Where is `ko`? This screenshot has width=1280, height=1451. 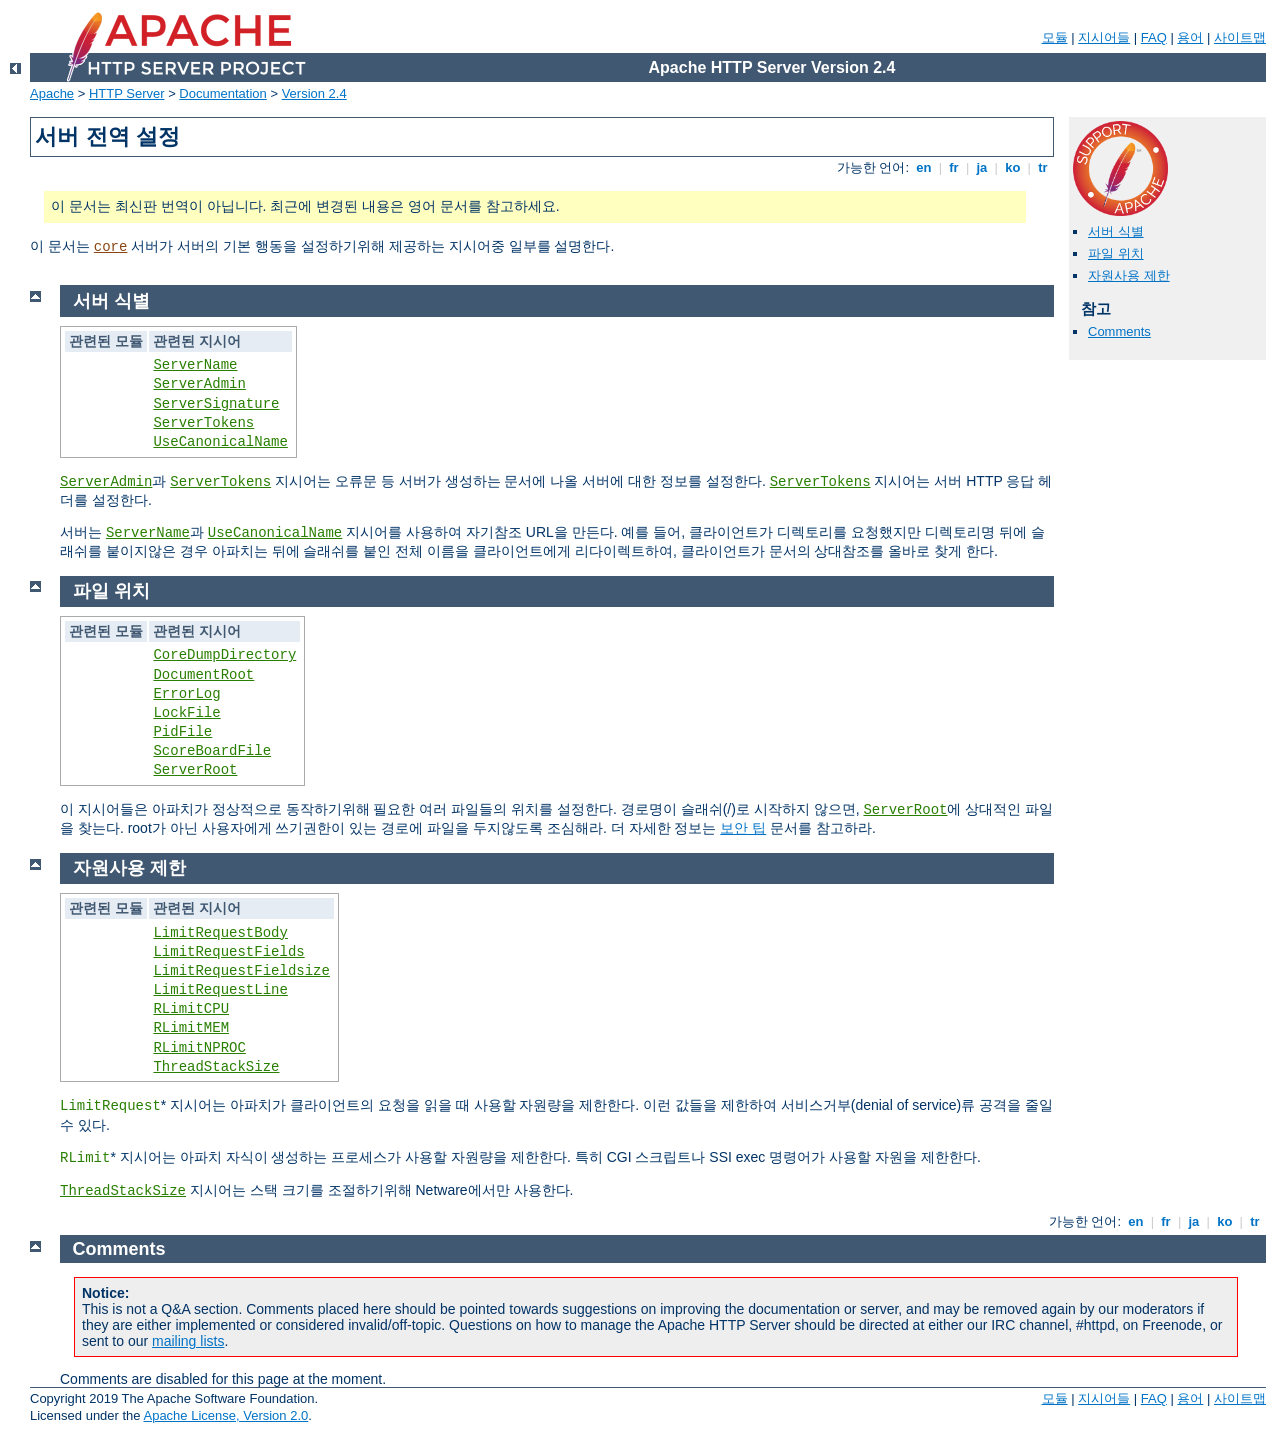
ko is located at coordinates (1013, 167).